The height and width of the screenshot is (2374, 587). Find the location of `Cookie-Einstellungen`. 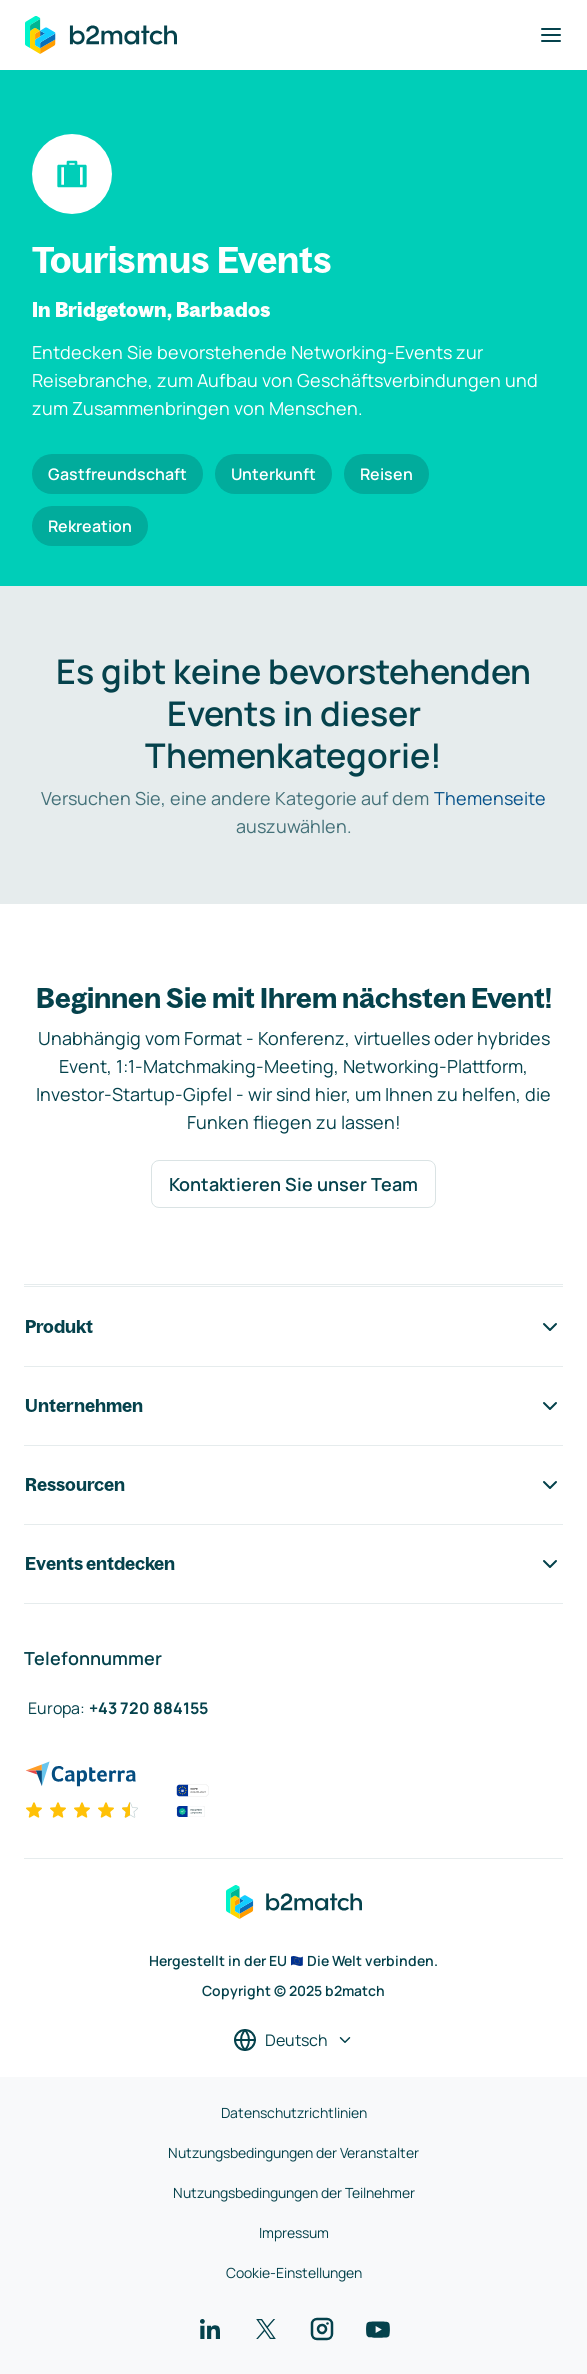

Cookie-Einstellungen is located at coordinates (294, 2272).